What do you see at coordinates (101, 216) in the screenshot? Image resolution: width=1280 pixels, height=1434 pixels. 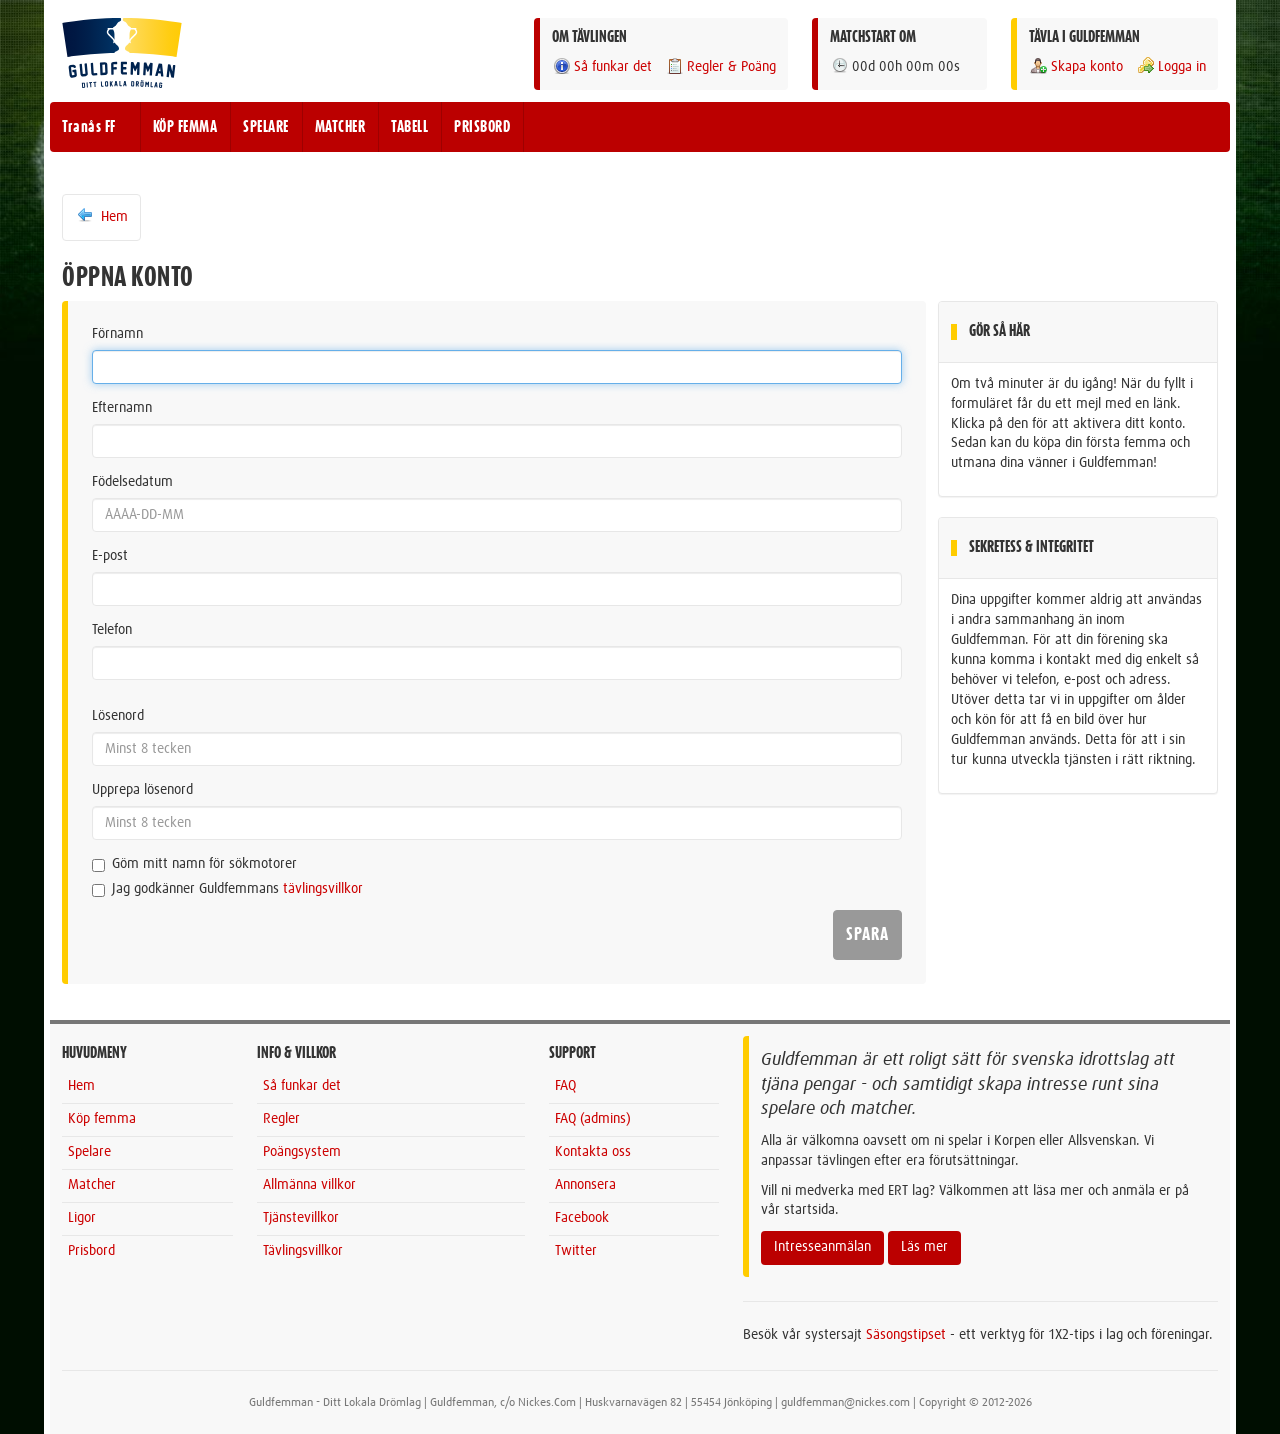 I see `Hem` at bounding box center [101, 216].